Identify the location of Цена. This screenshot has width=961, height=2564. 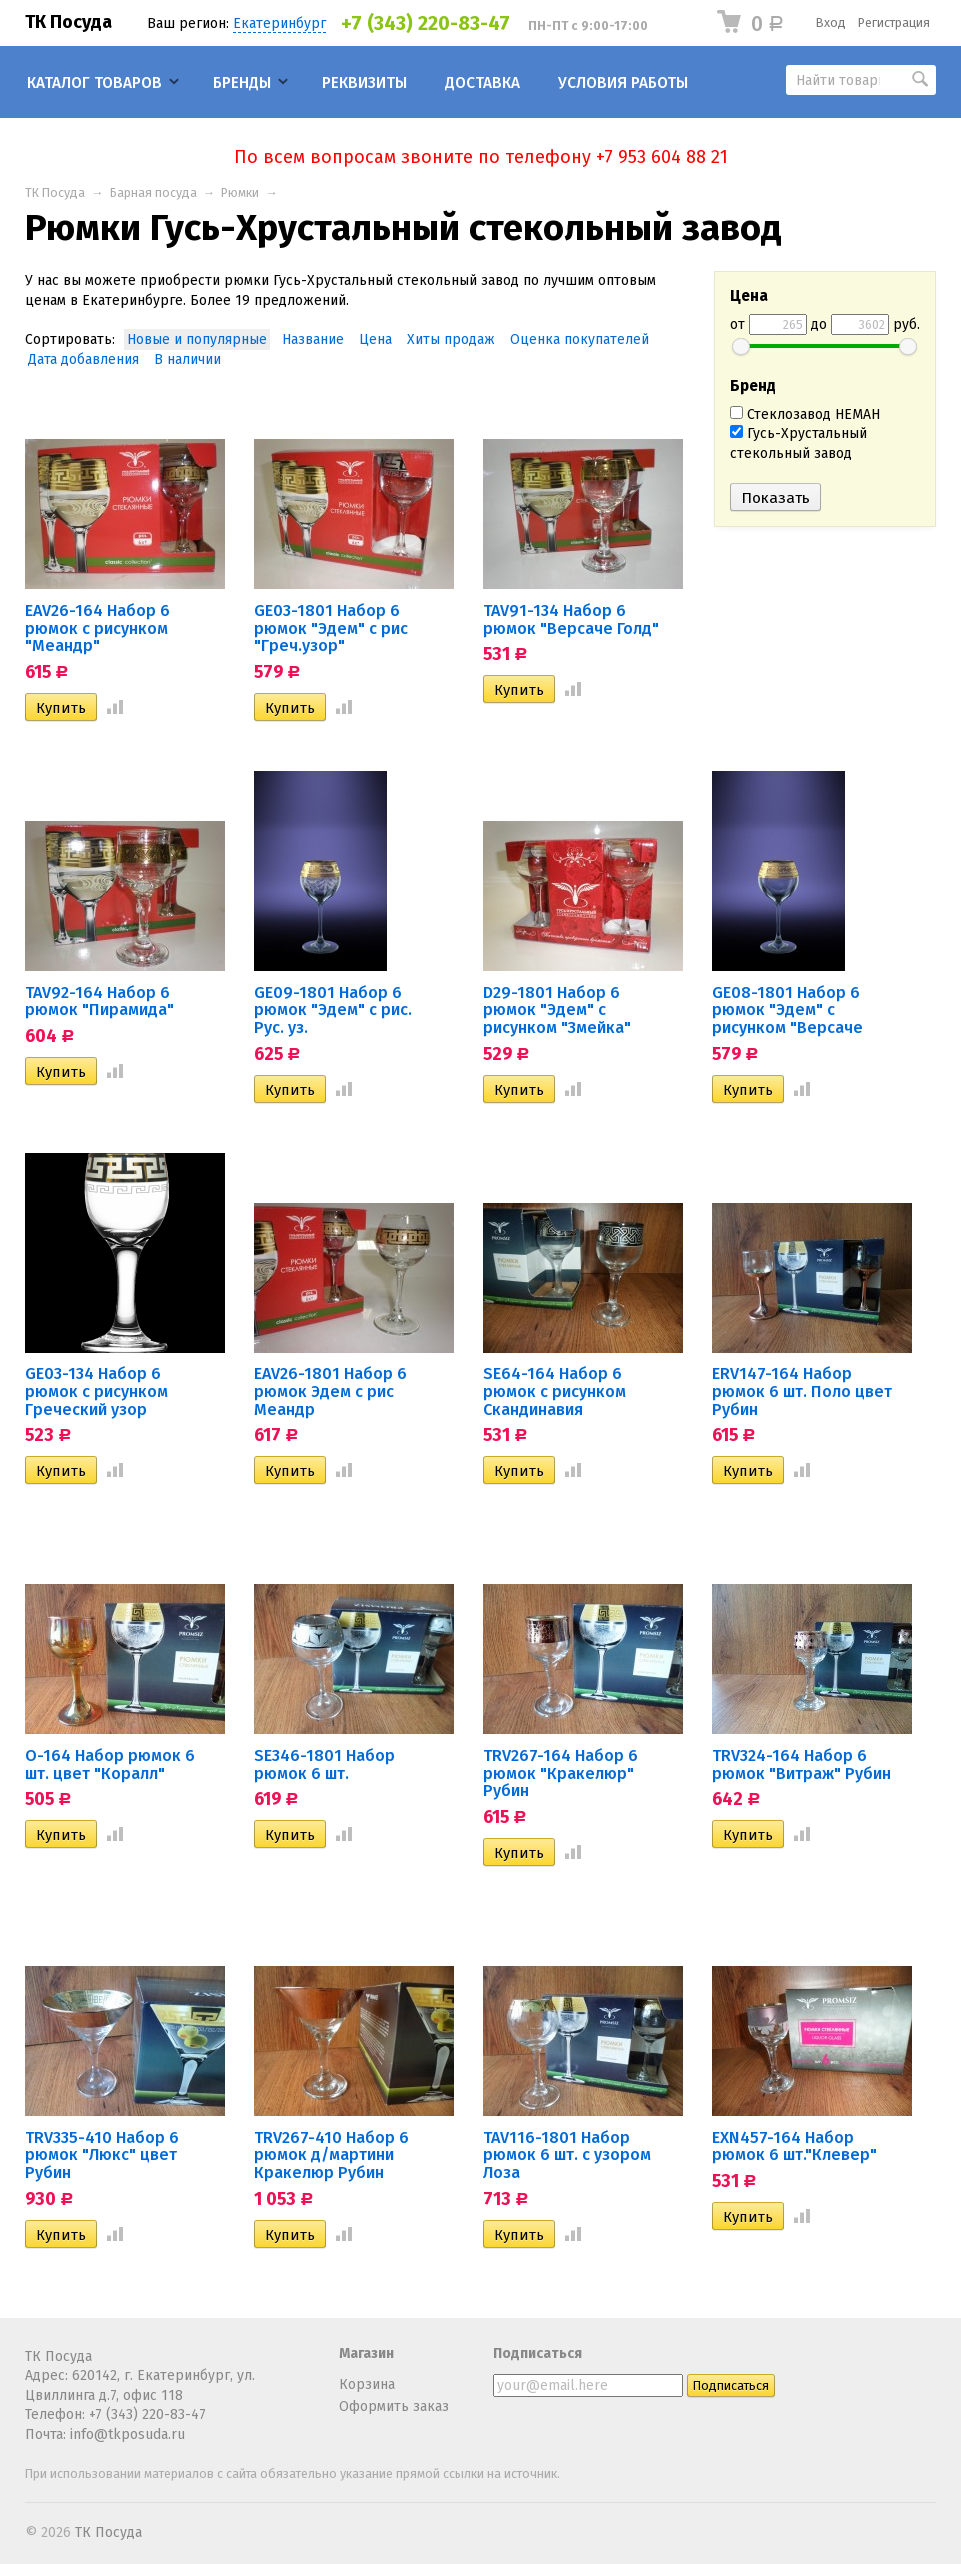
(375, 339).